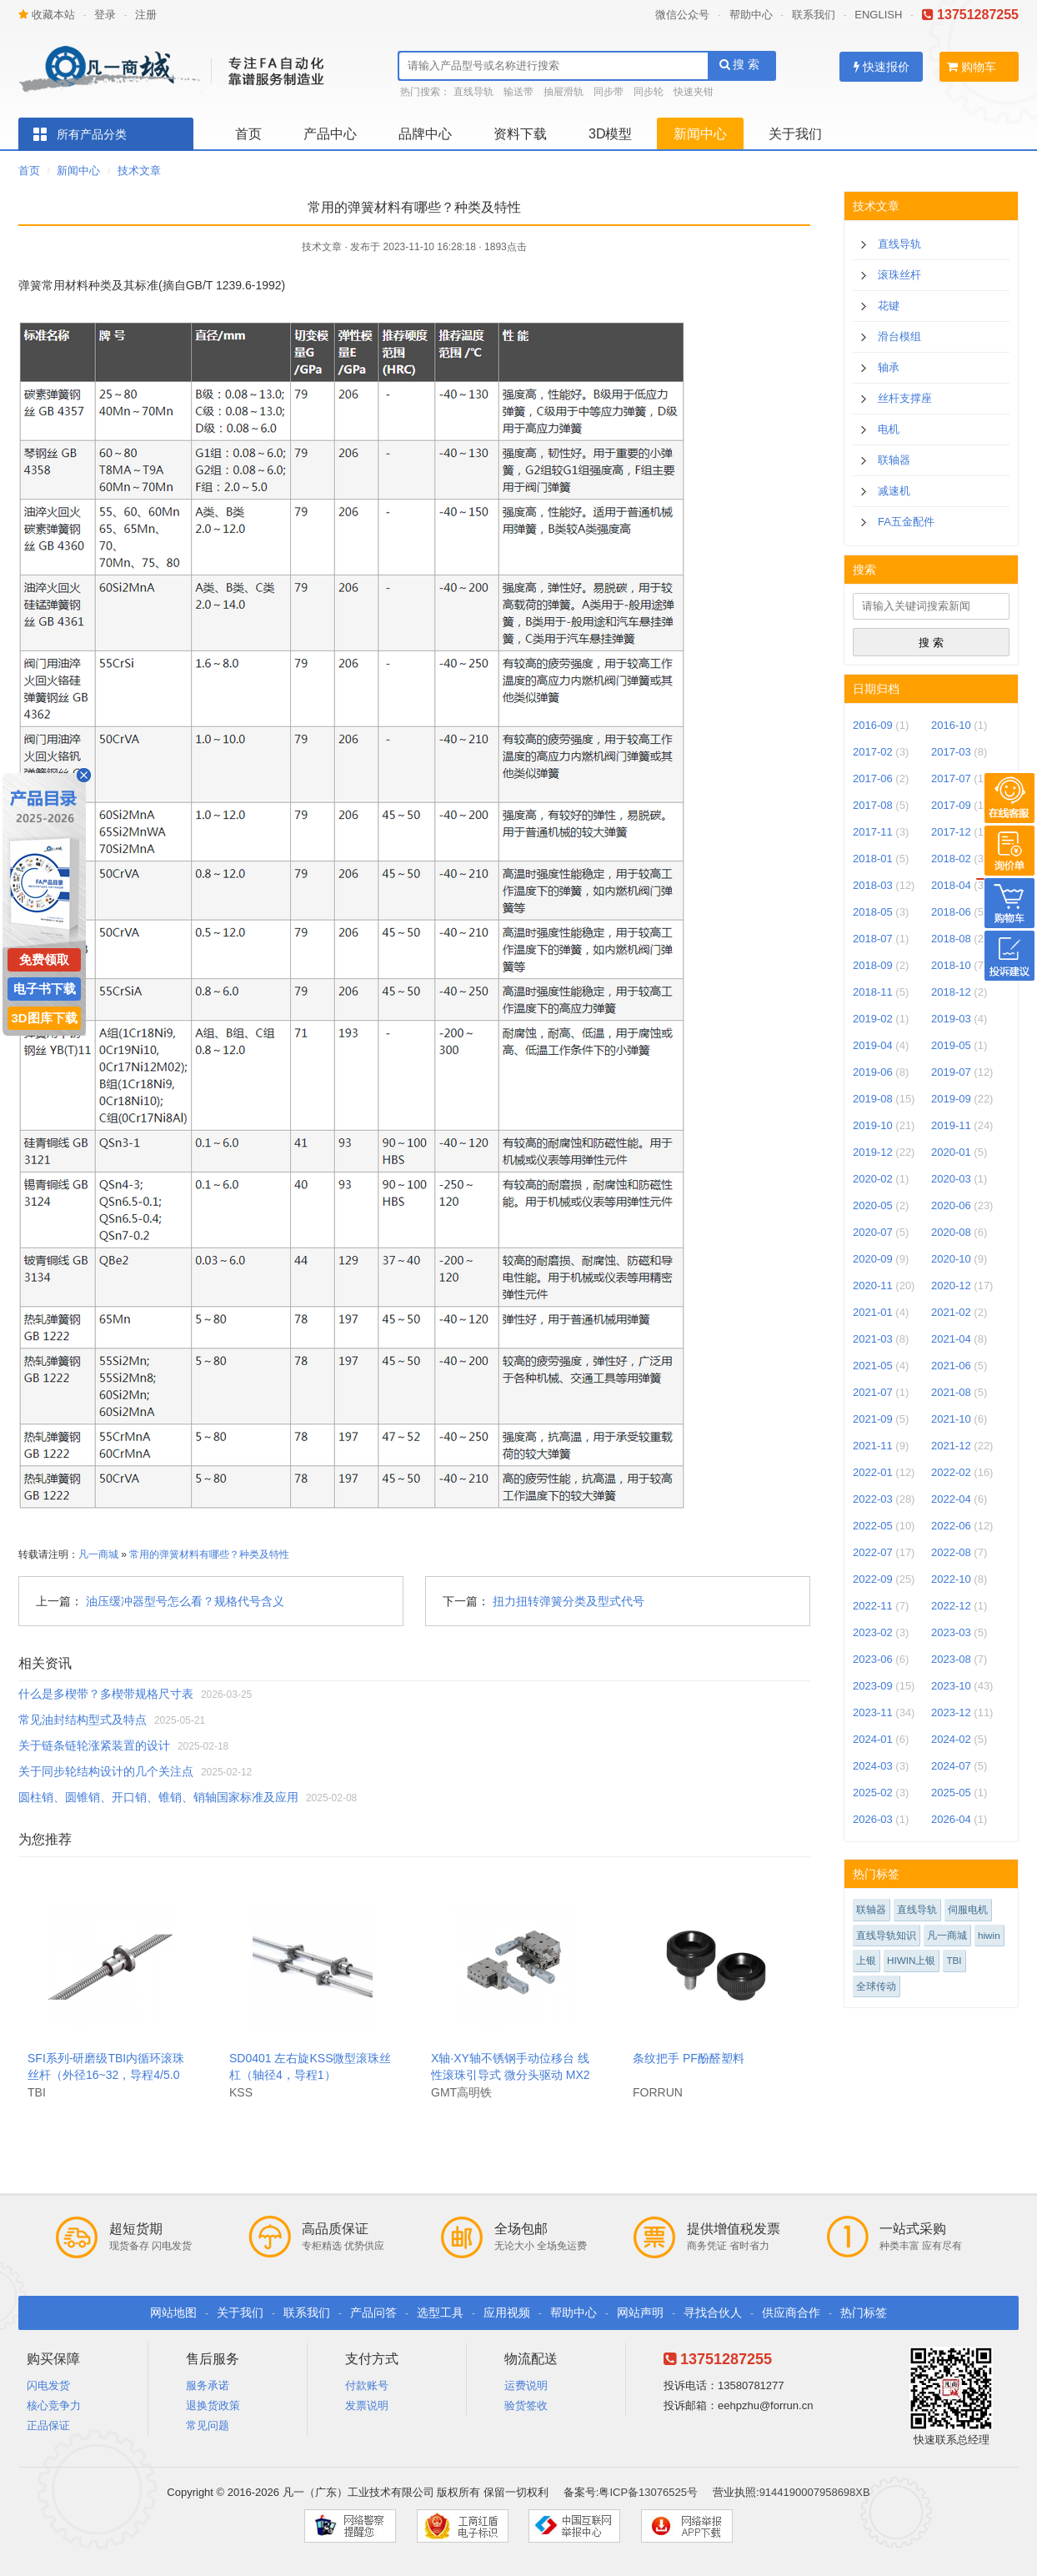  What do you see at coordinates (873, 752) in the screenshot?
I see `2017-02` at bounding box center [873, 752].